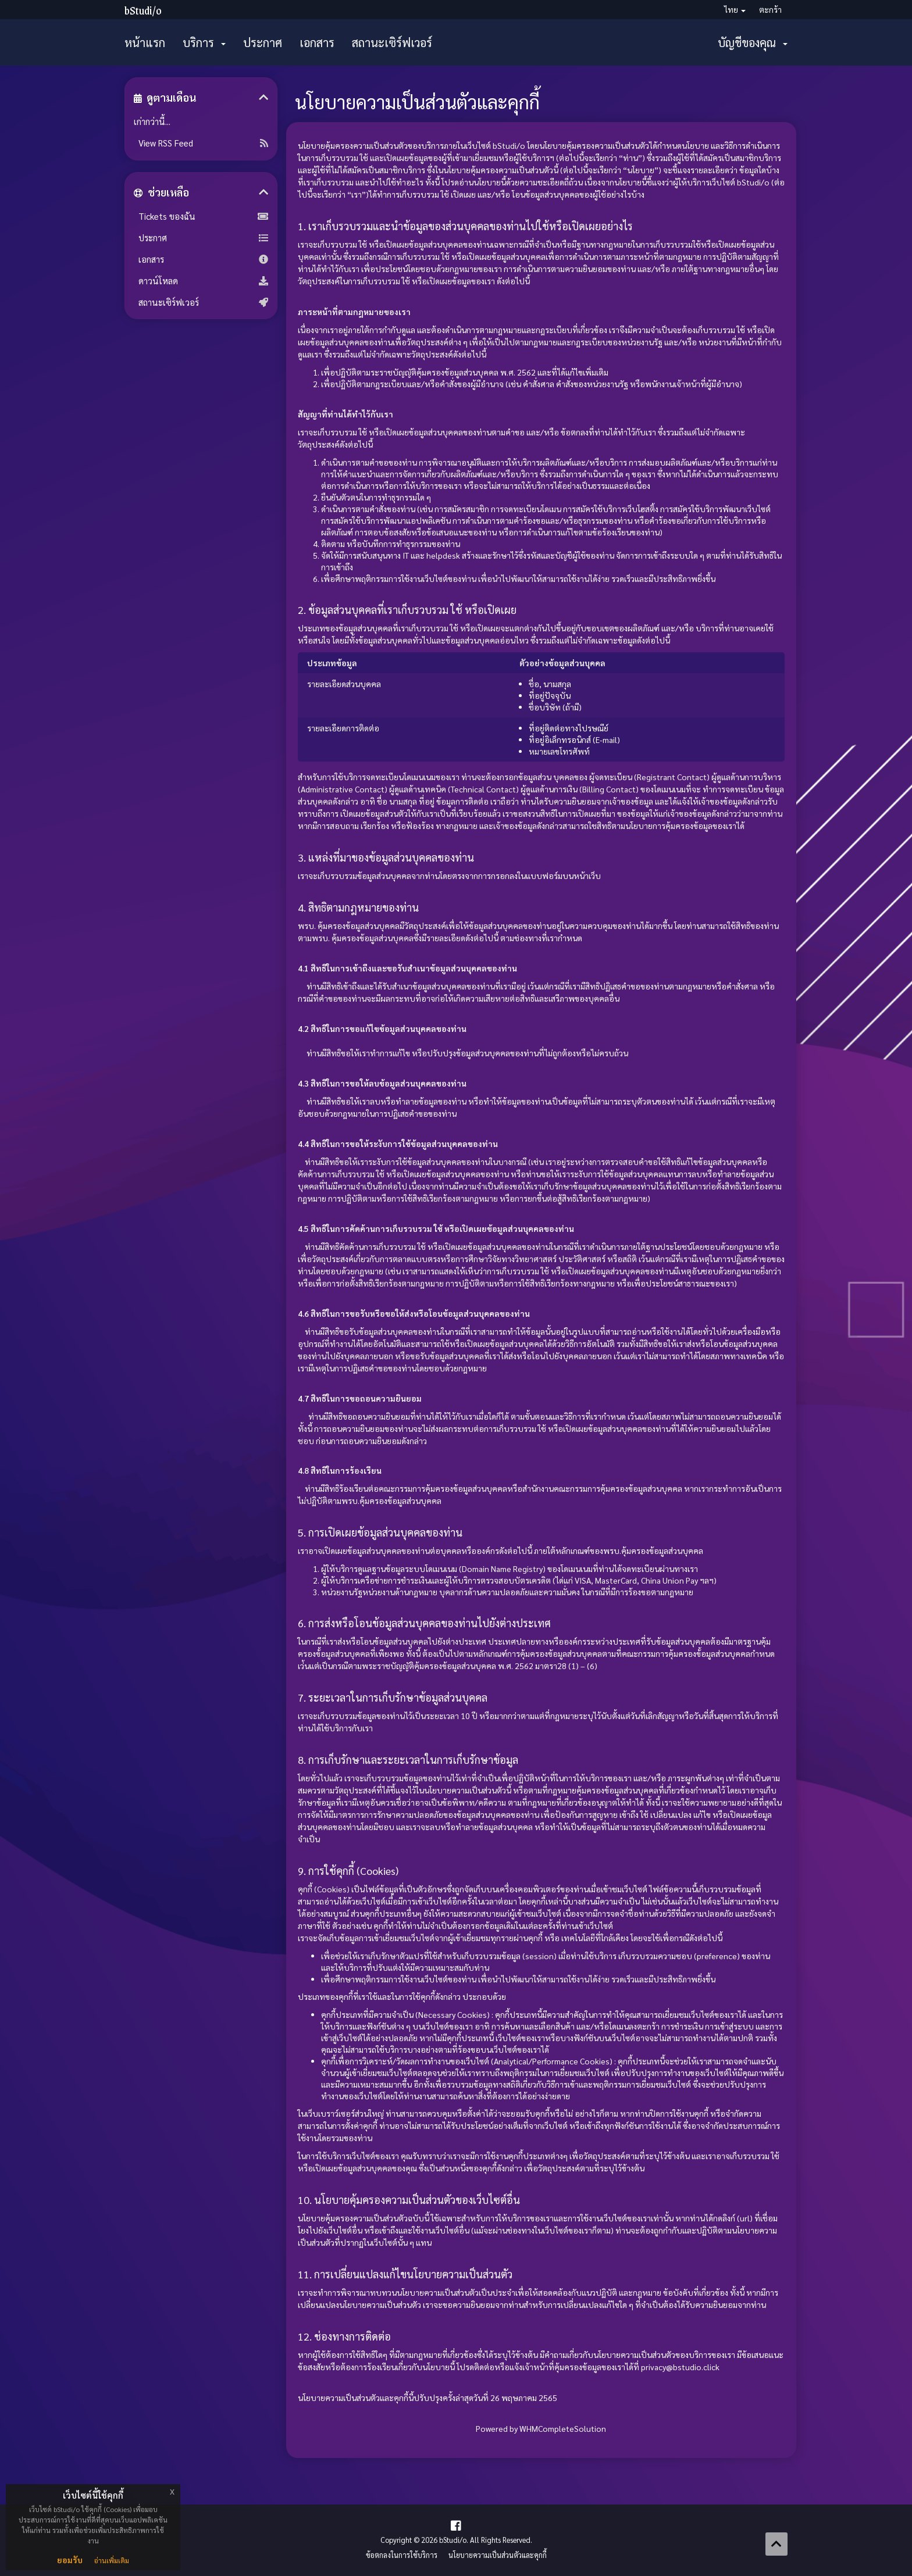 The image size is (912, 2576). Describe the element at coordinates (201, 143) in the screenshot. I see `View RSS Feed` at that location.